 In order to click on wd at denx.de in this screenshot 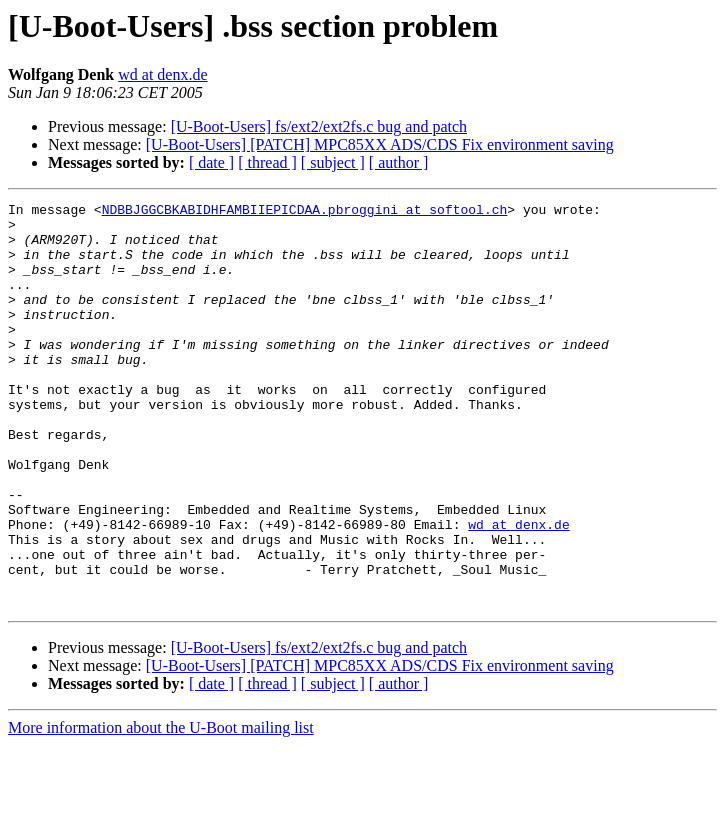, I will do `click(162, 74)`.